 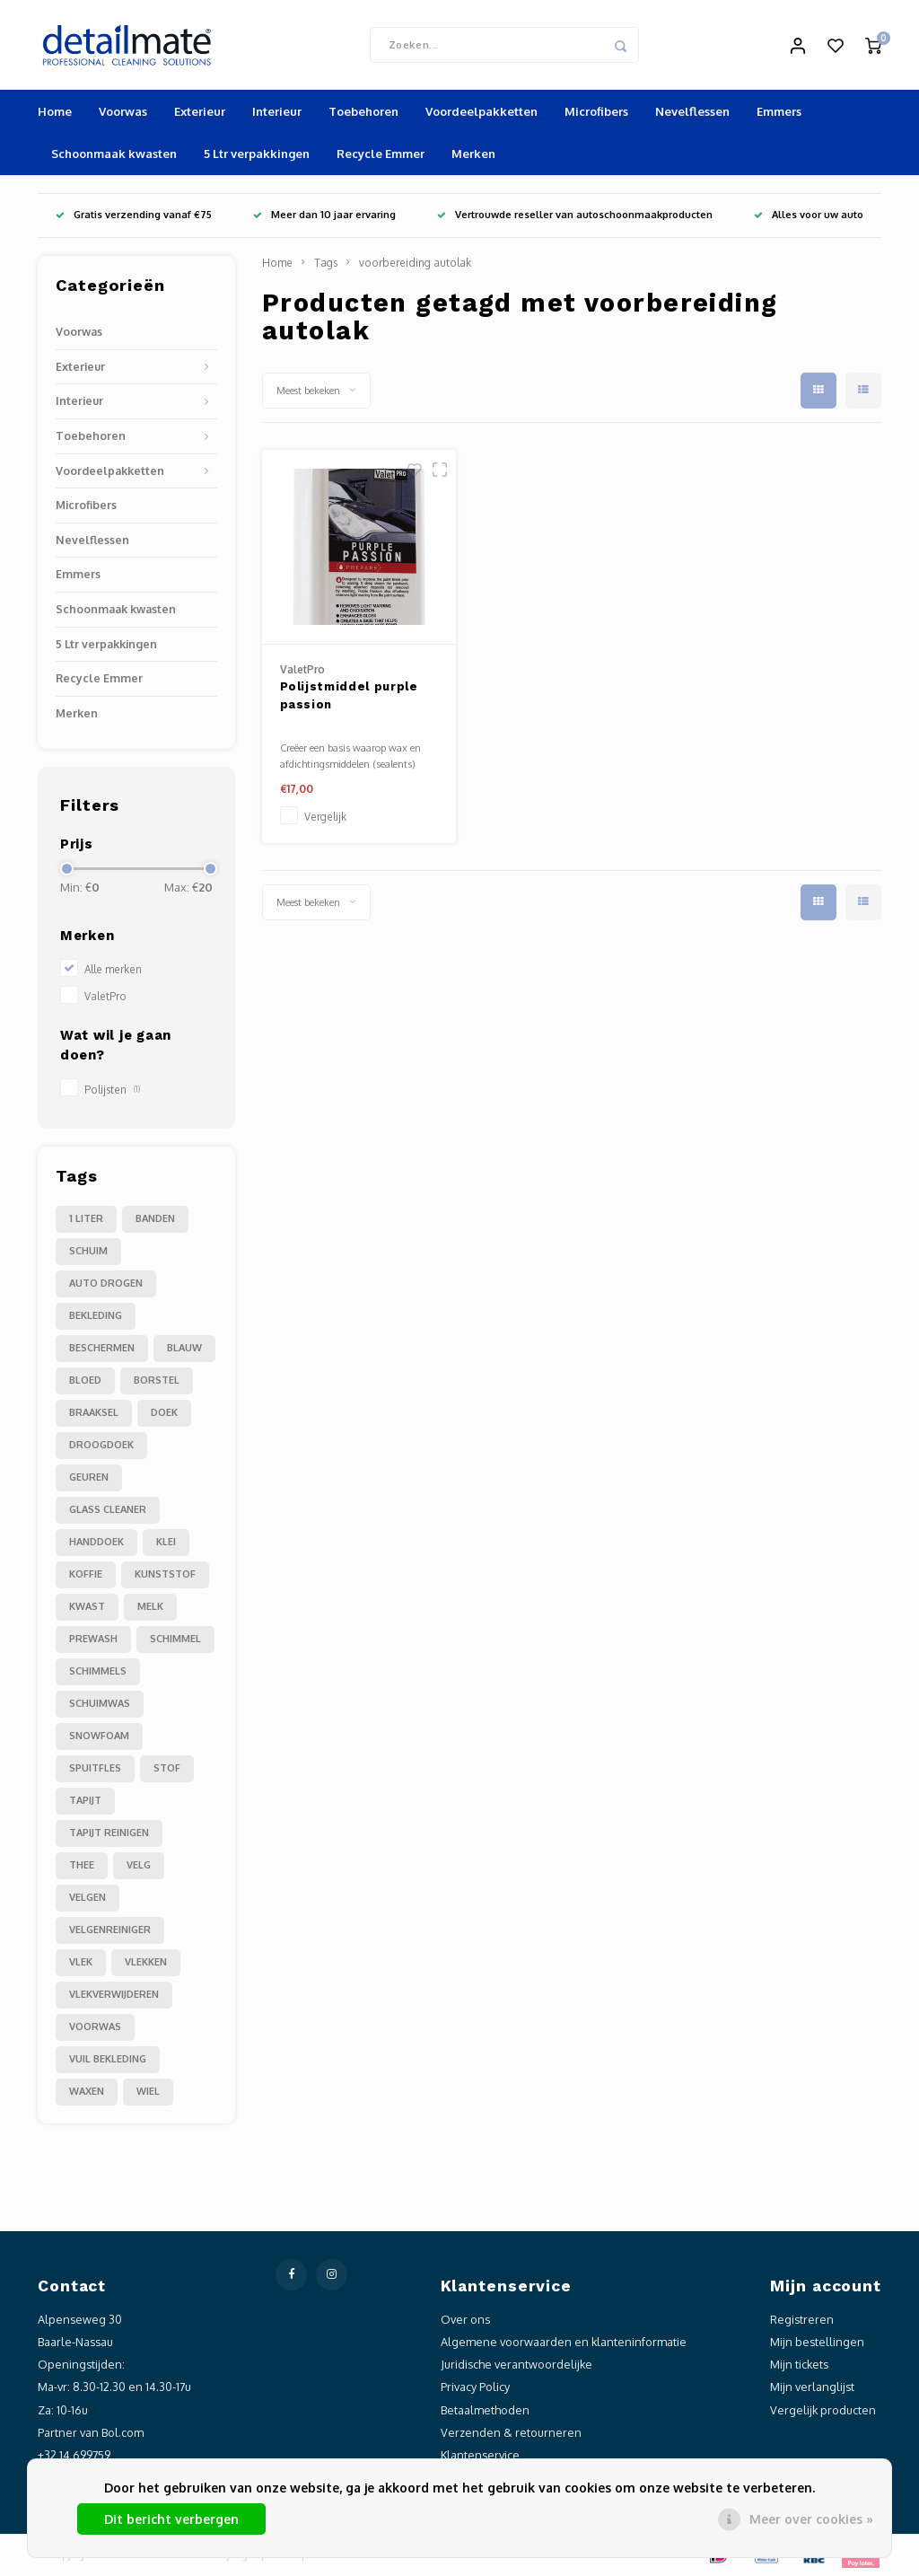 I want to click on Polijsten, so click(x=112, y=1089).